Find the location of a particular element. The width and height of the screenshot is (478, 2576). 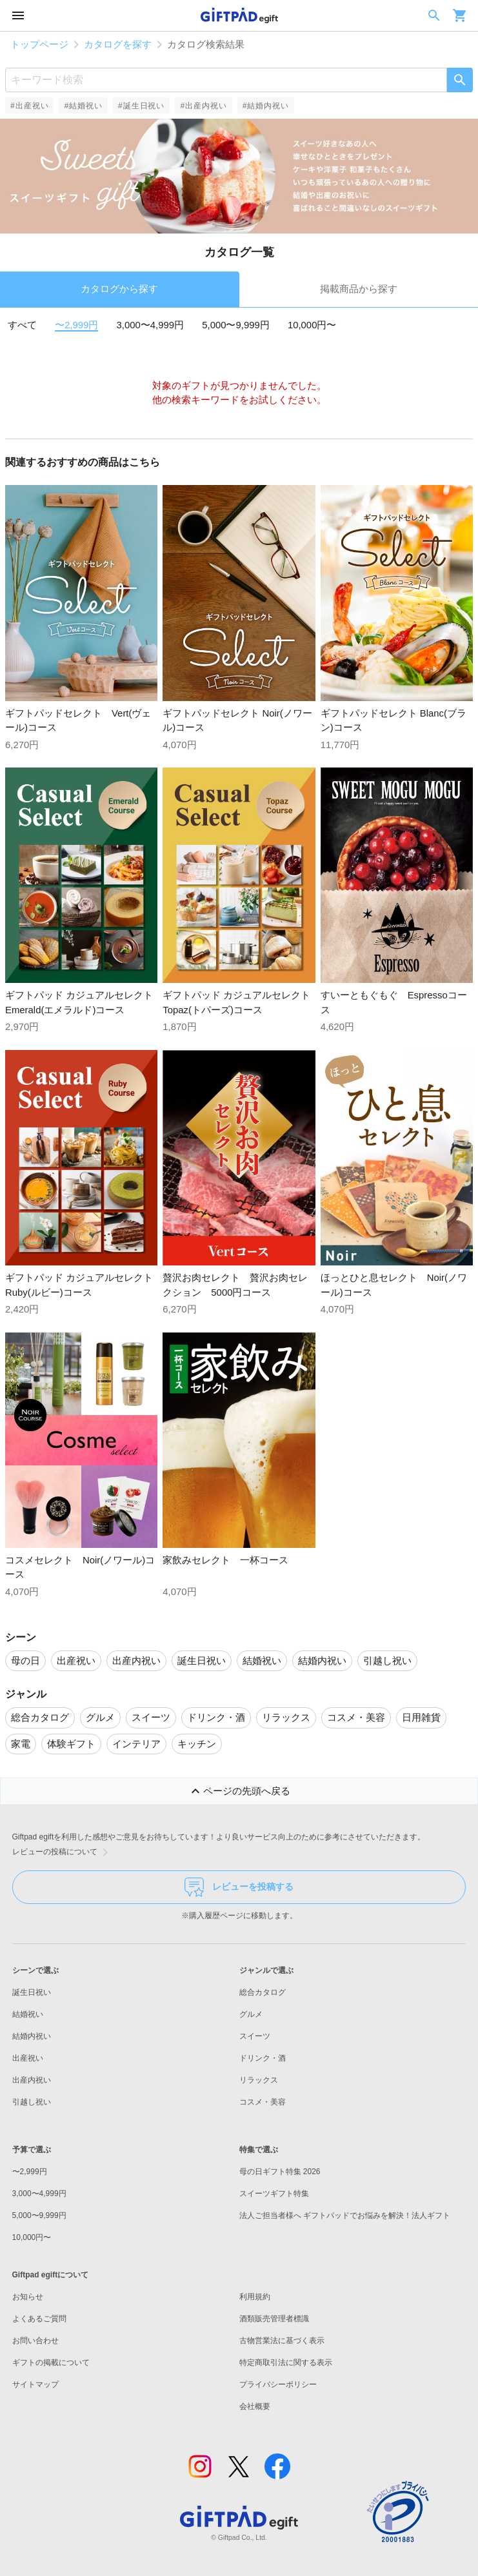

掲載商品から探す is located at coordinates (358, 289).